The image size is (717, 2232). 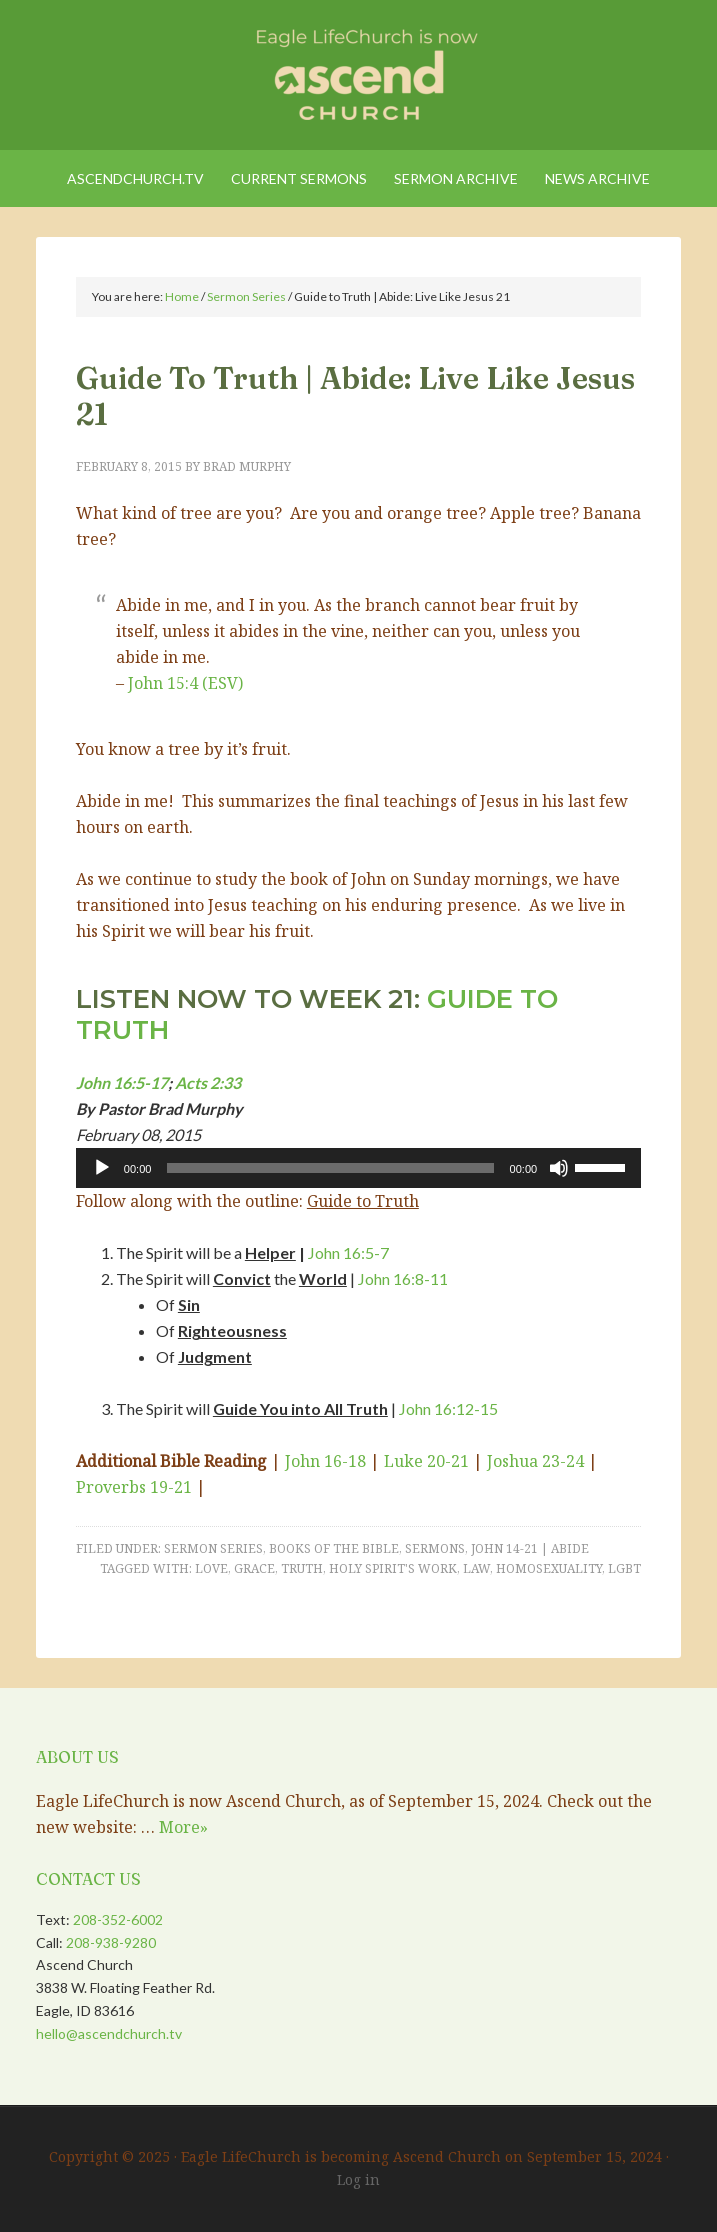 I want to click on John 16-18, so click(x=325, y=1461).